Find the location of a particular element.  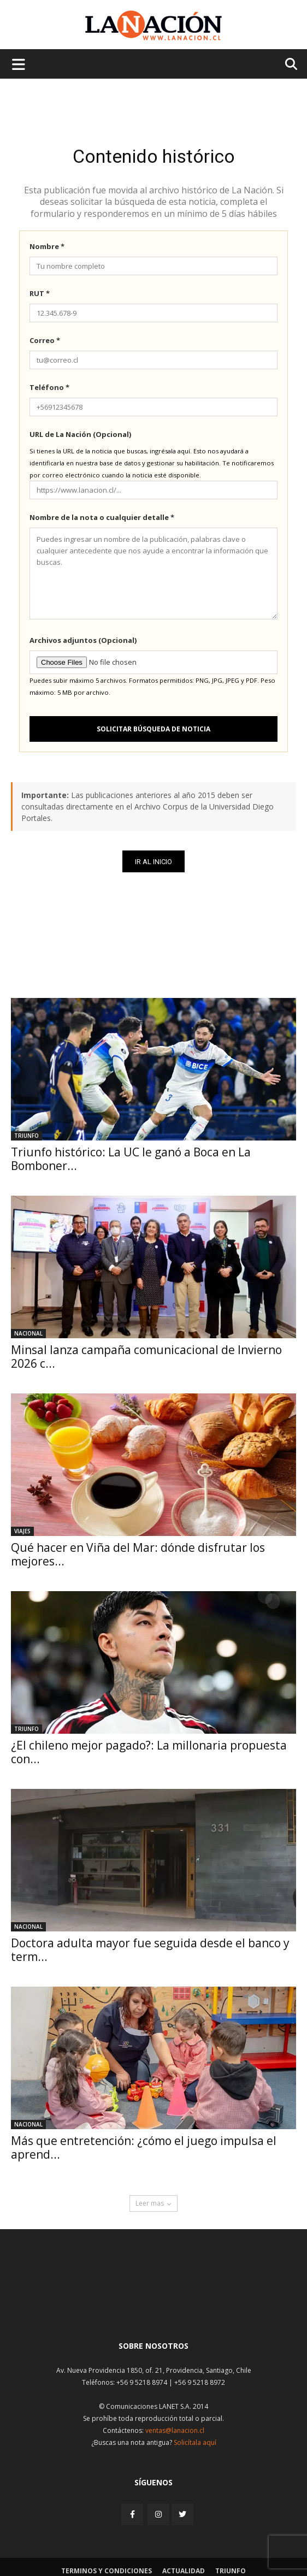

ventas@lanacion.cl is located at coordinates (174, 2430).